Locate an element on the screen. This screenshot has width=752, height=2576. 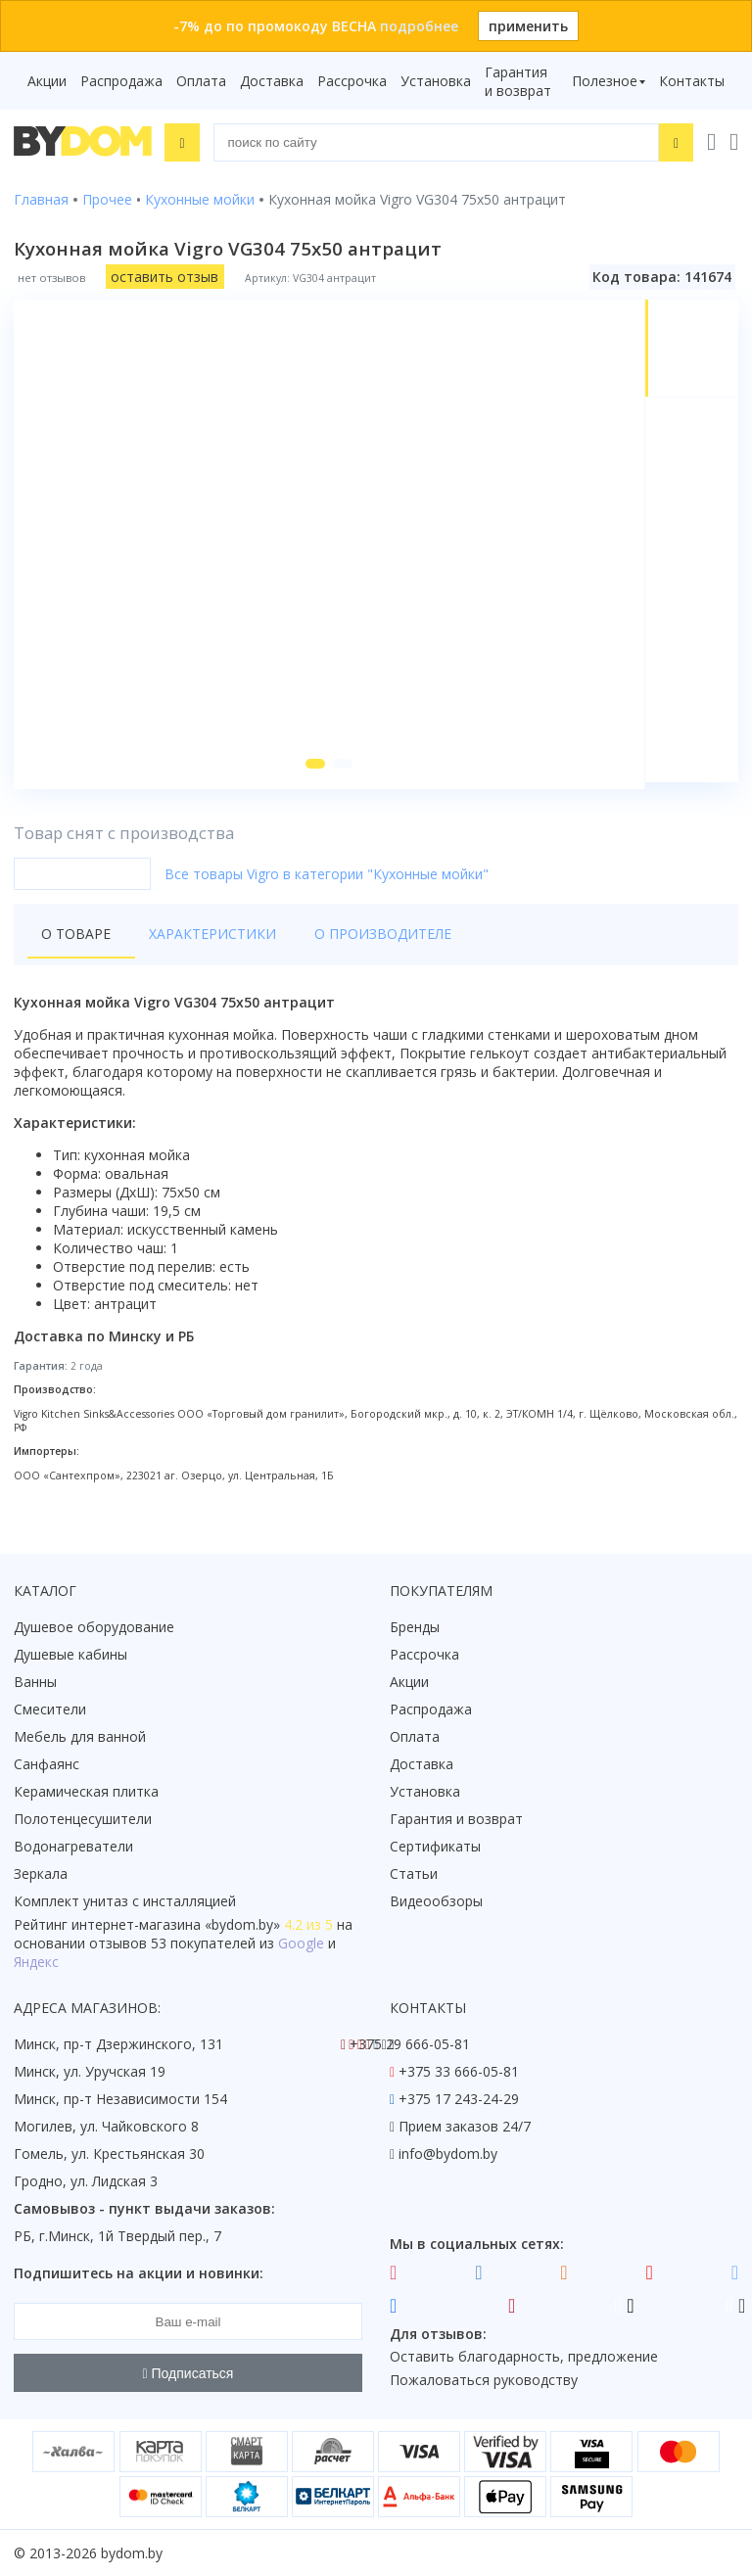
Google is located at coordinates (301, 1944).